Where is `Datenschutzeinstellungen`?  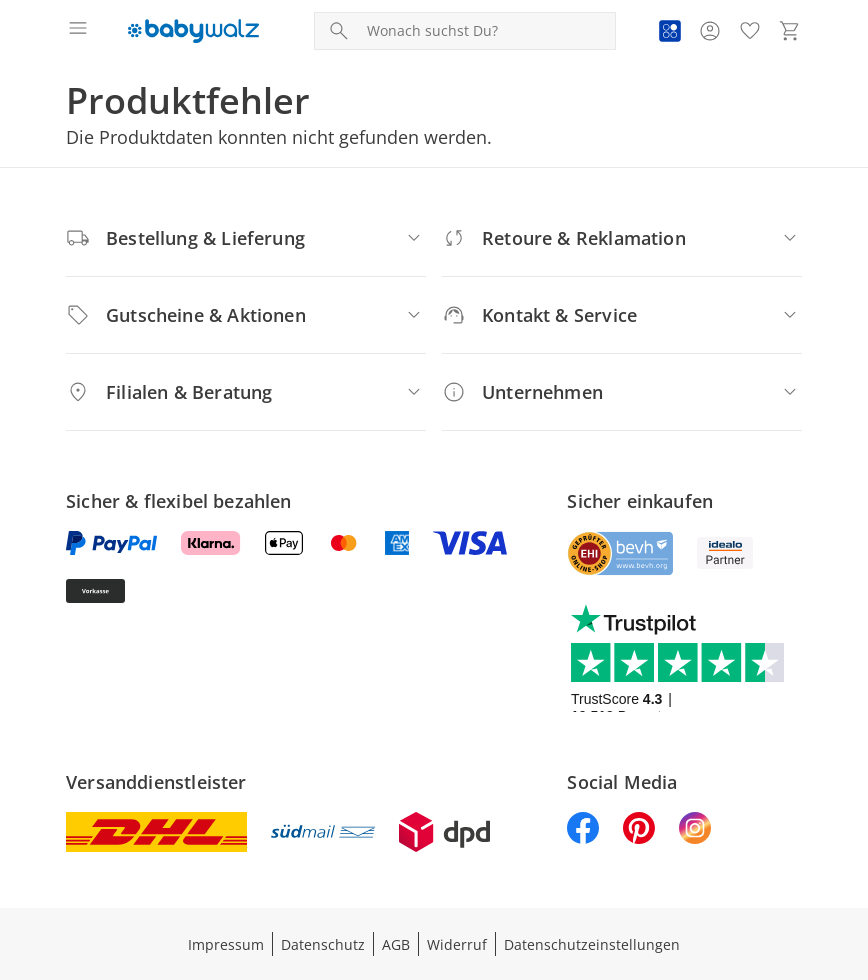
Datenschutzeinstellungen is located at coordinates (592, 944).